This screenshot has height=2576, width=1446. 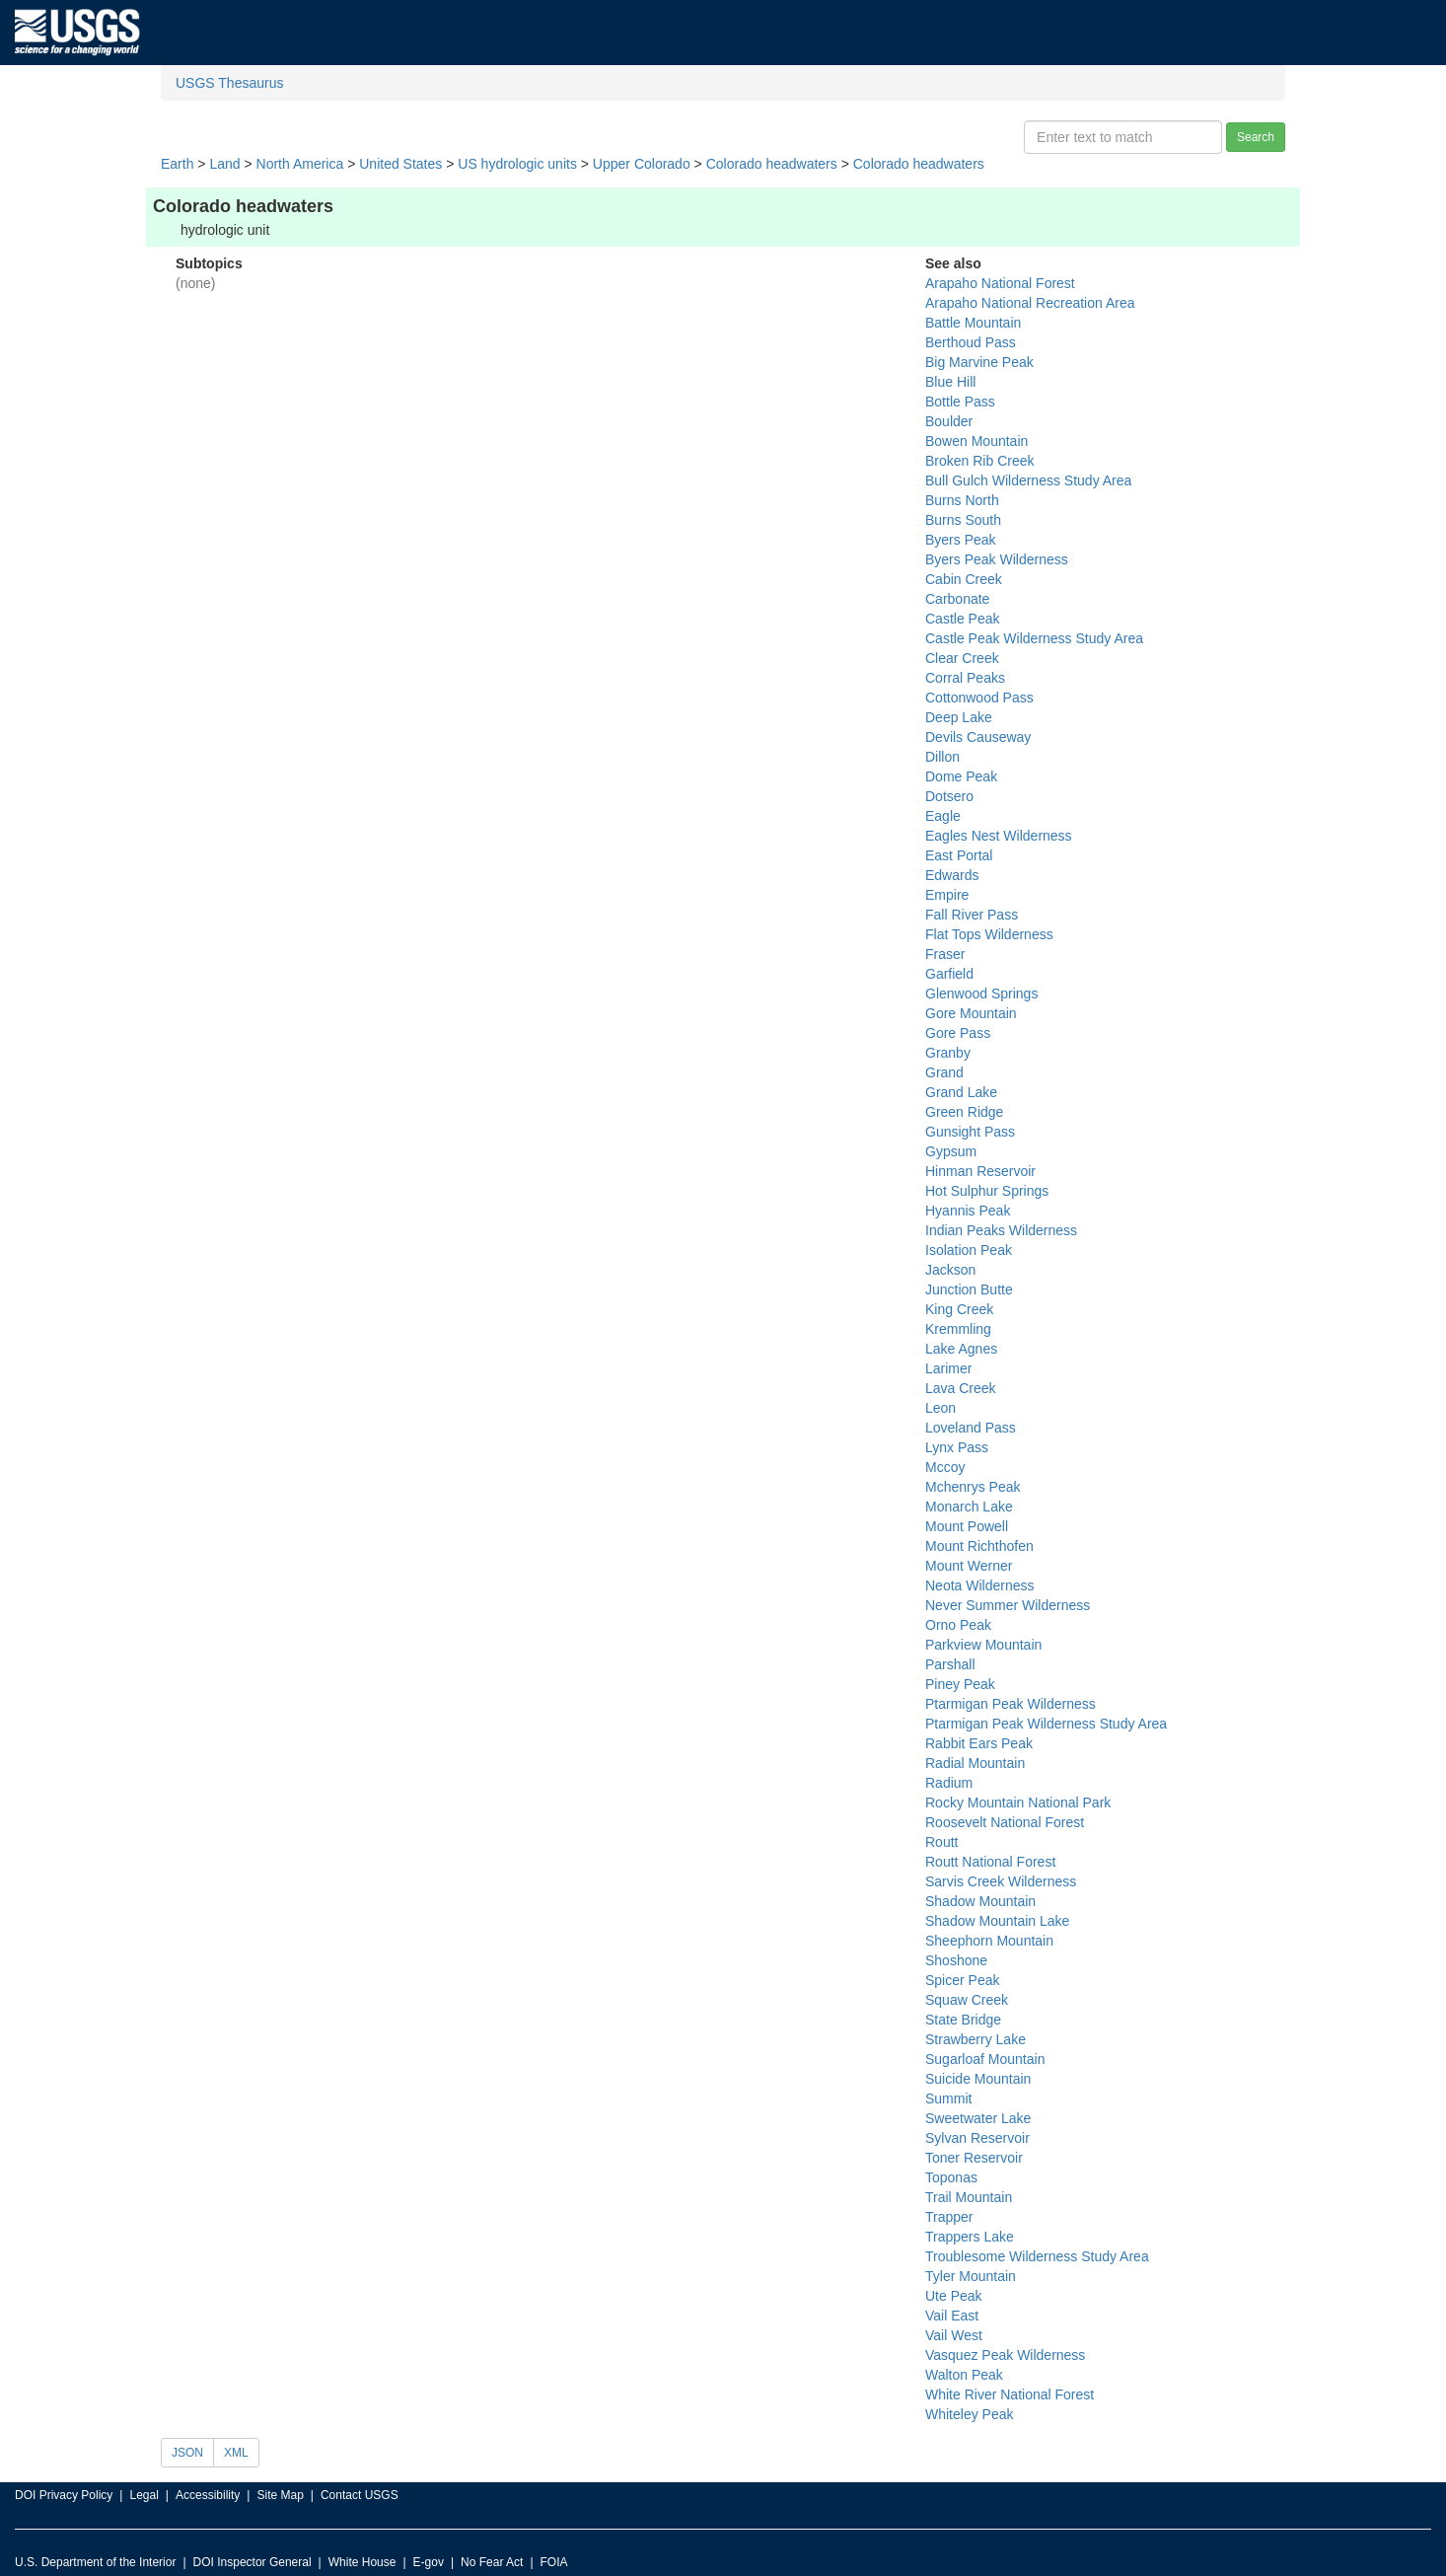 What do you see at coordinates (989, 934) in the screenshot?
I see `Flat Tops Wilderness` at bounding box center [989, 934].